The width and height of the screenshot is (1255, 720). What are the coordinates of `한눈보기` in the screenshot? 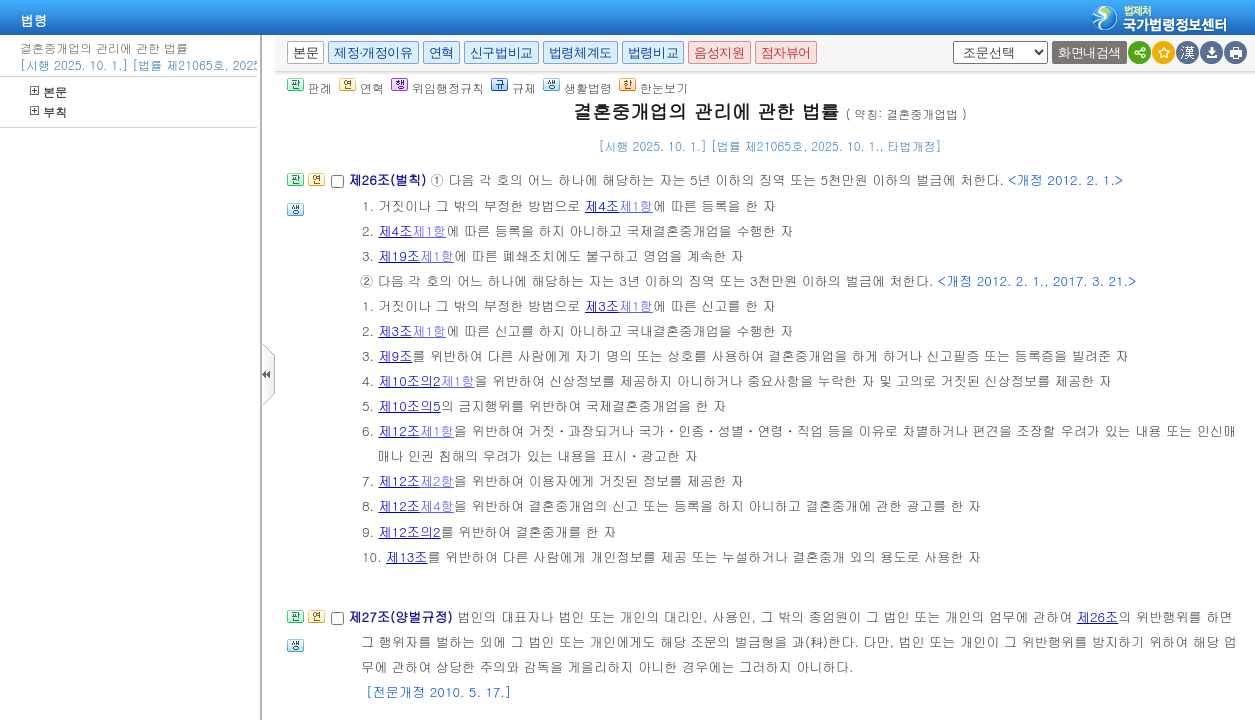 It's located at (653, 87).